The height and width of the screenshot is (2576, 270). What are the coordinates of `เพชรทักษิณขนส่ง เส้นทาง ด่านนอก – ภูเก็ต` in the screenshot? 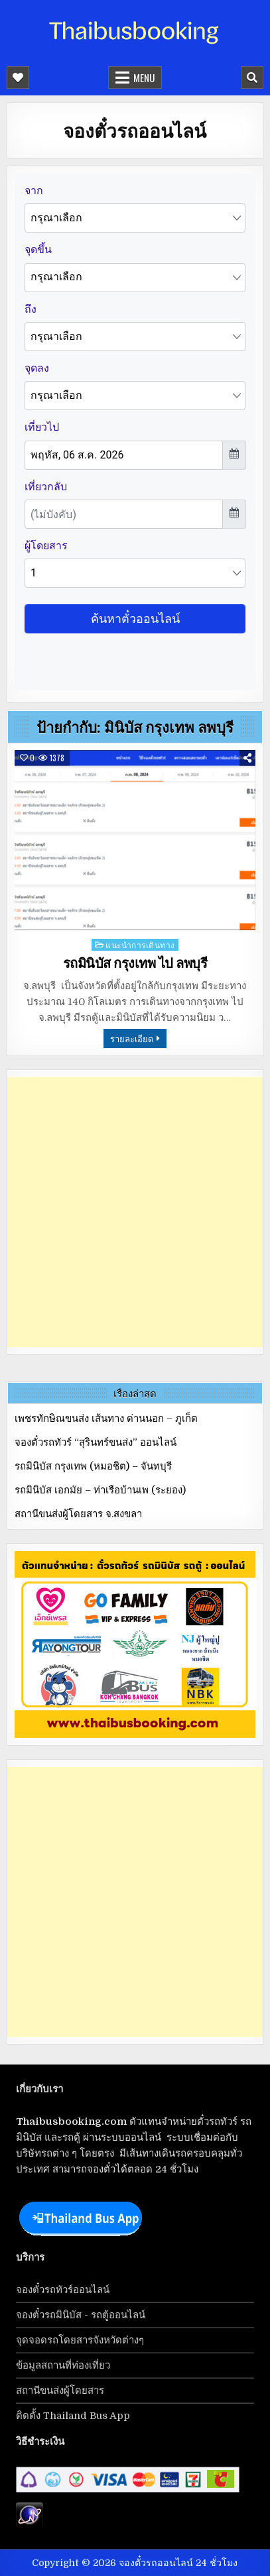 It's located at (106, 1418).